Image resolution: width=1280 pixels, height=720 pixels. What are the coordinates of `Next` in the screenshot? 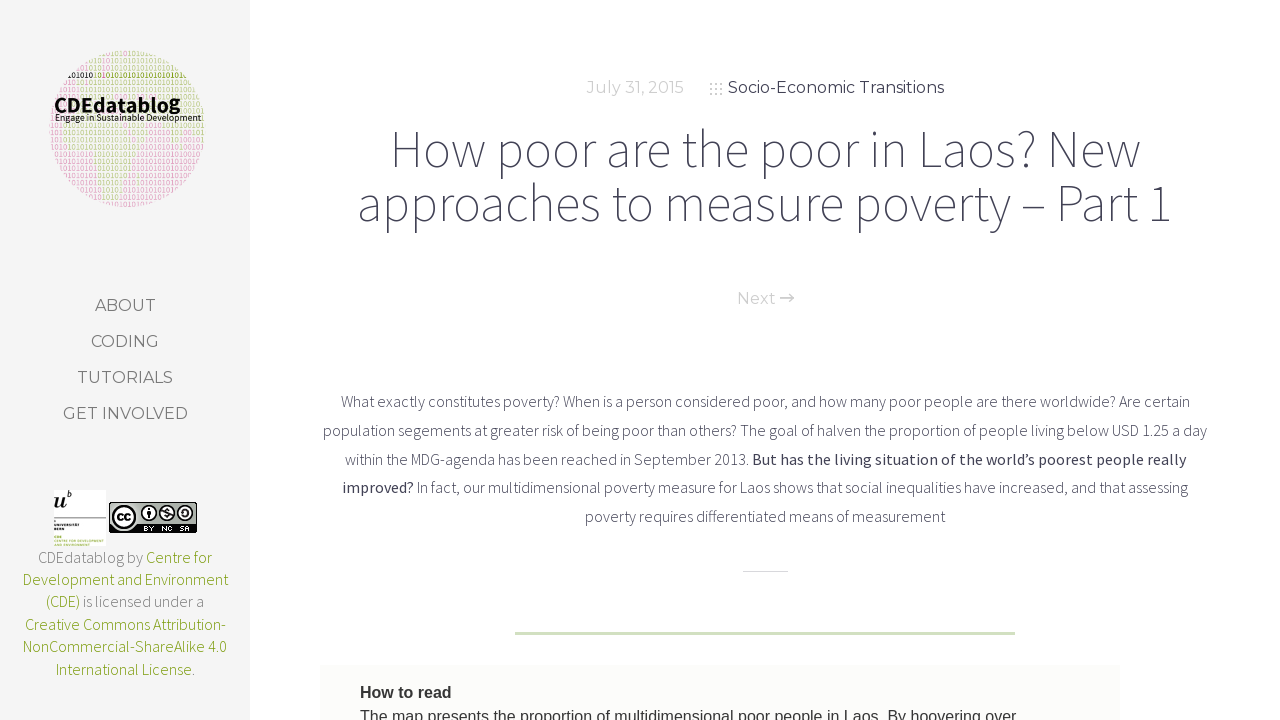 It's located at (765, 299).